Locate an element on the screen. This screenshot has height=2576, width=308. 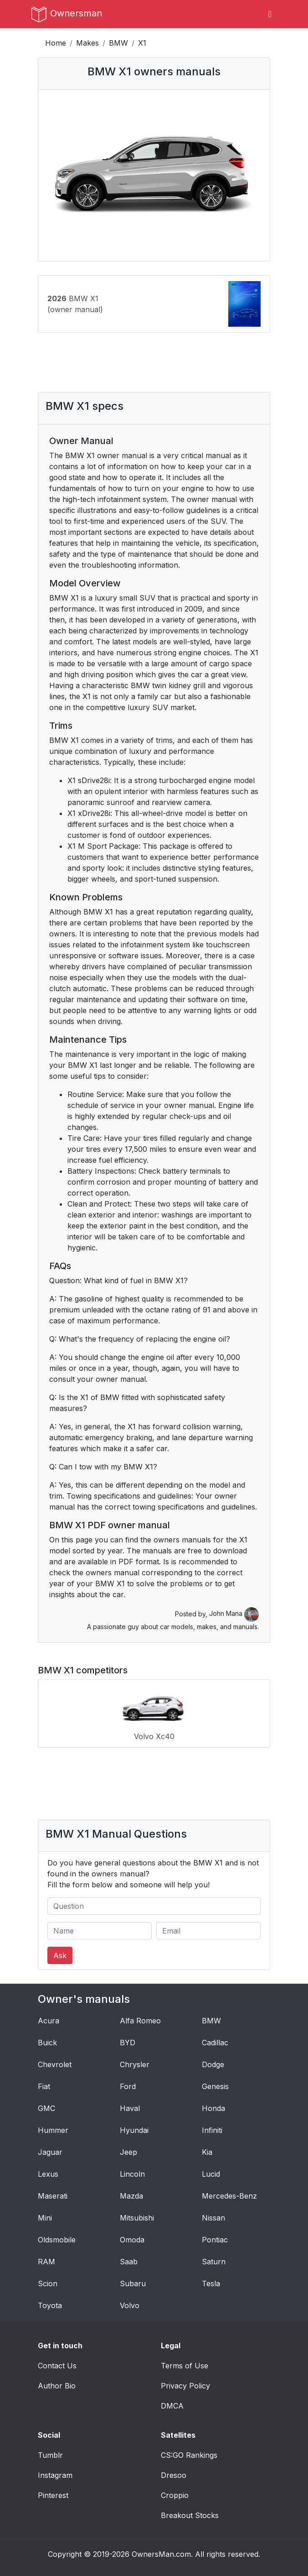
Privacy Policy is located at coordinates (185, 2385).